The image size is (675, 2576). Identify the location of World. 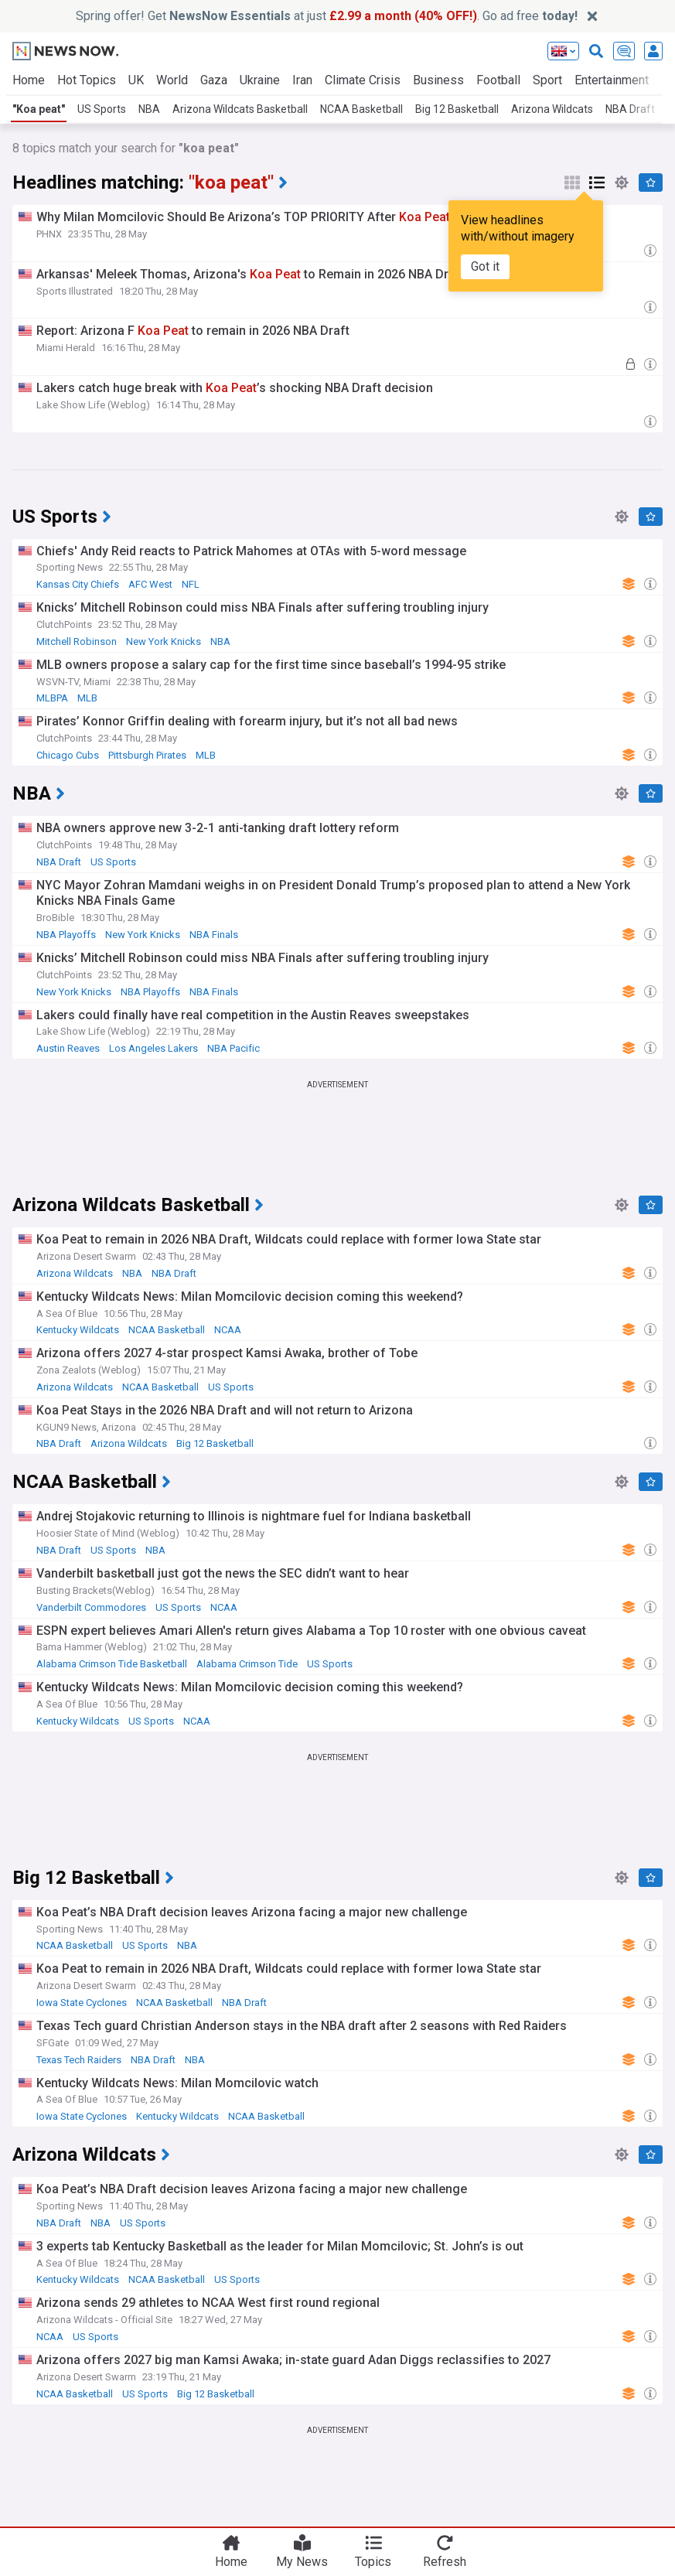
(172, 80).